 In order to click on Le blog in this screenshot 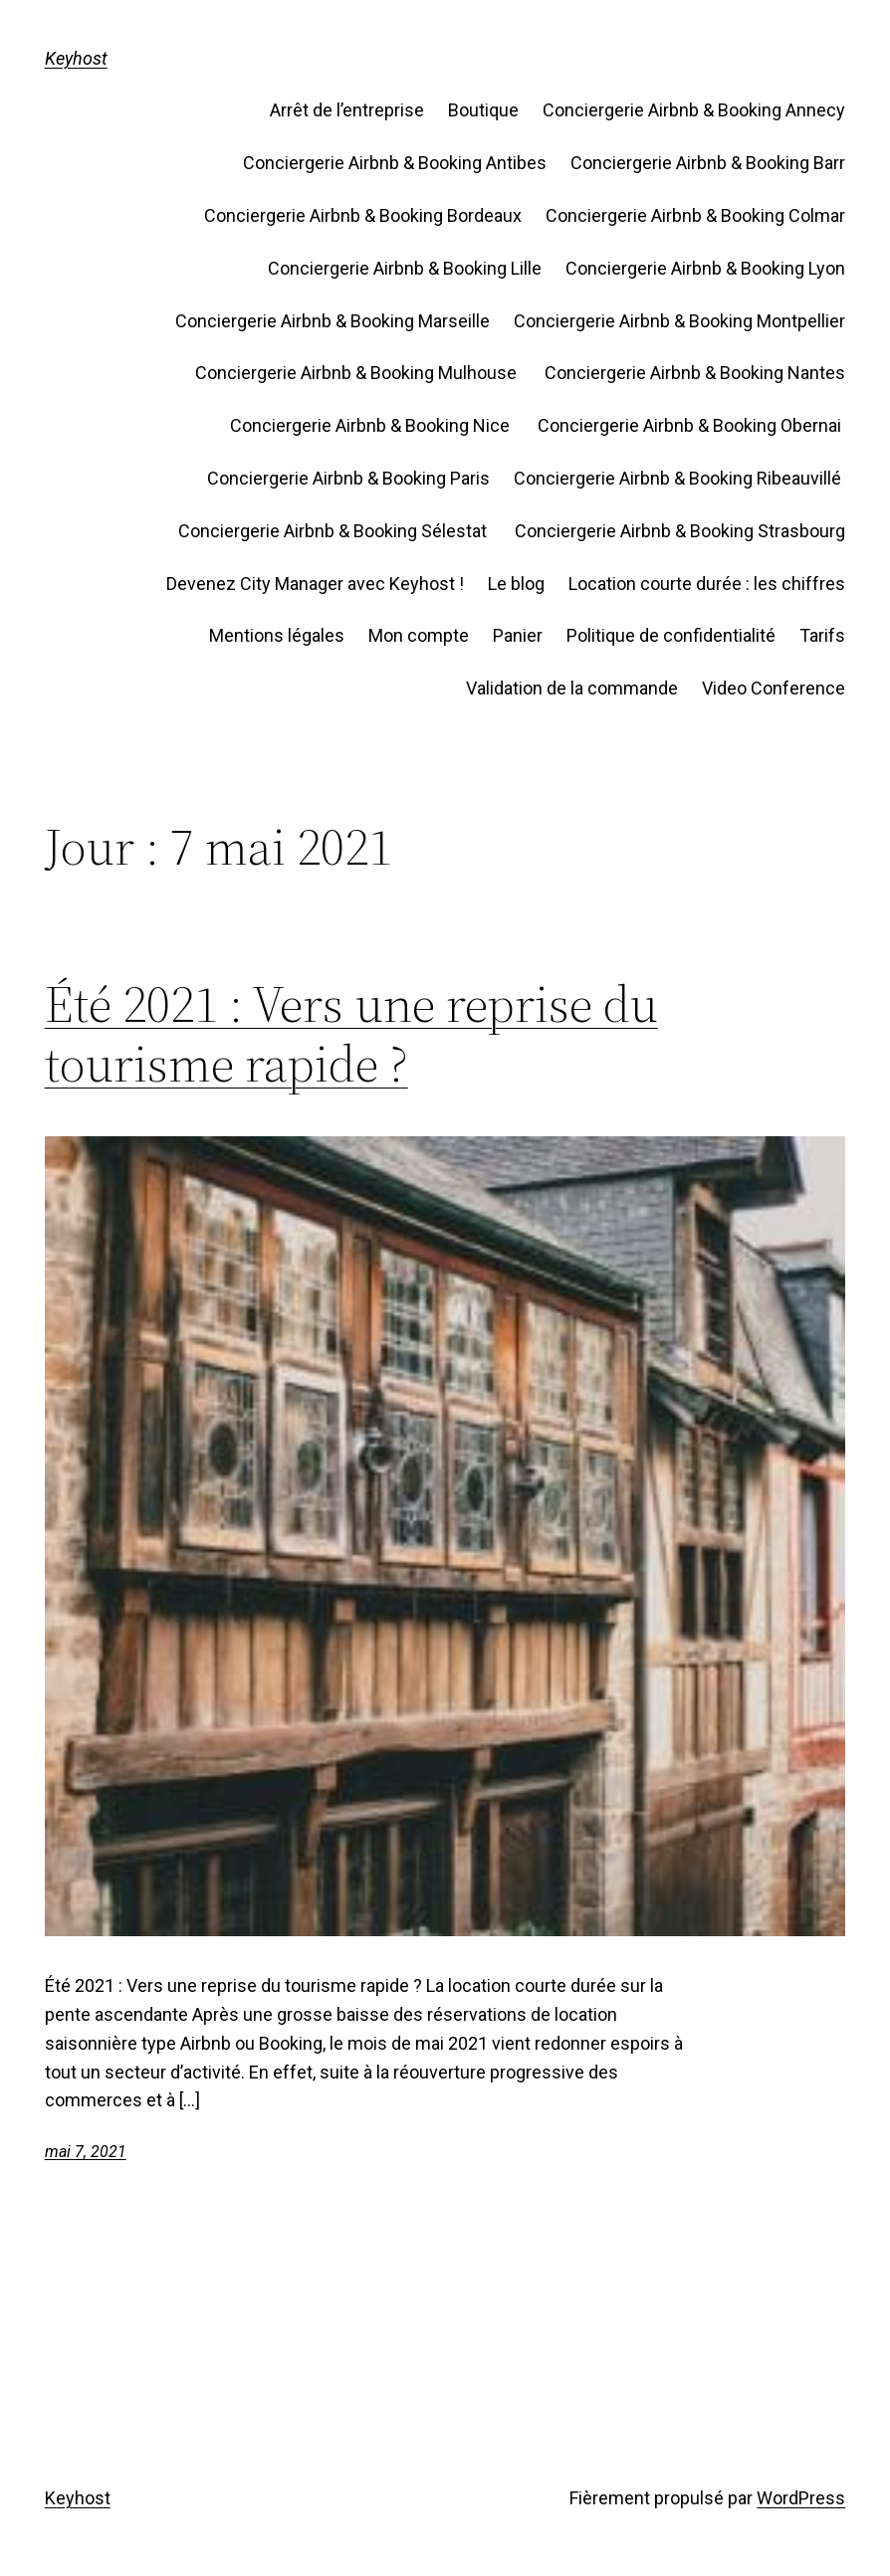, I will do `click(516, 583)`.